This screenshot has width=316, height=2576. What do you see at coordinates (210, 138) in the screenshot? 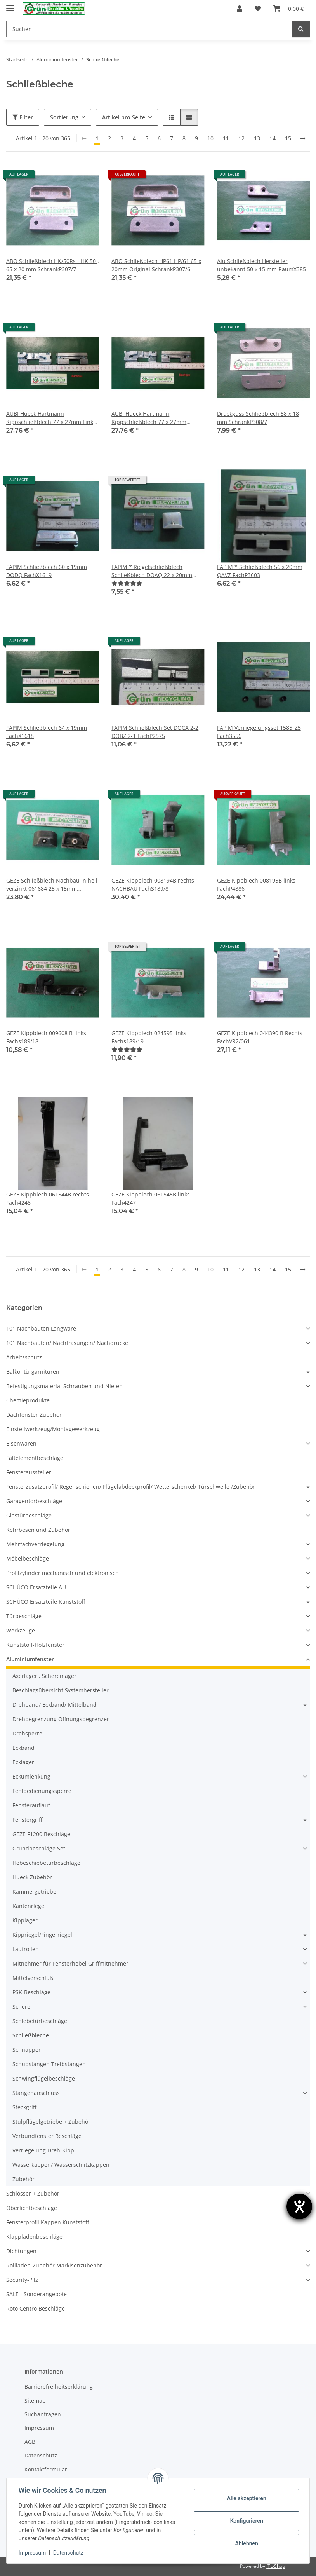
I see `10` at bounding box center [210, 138].